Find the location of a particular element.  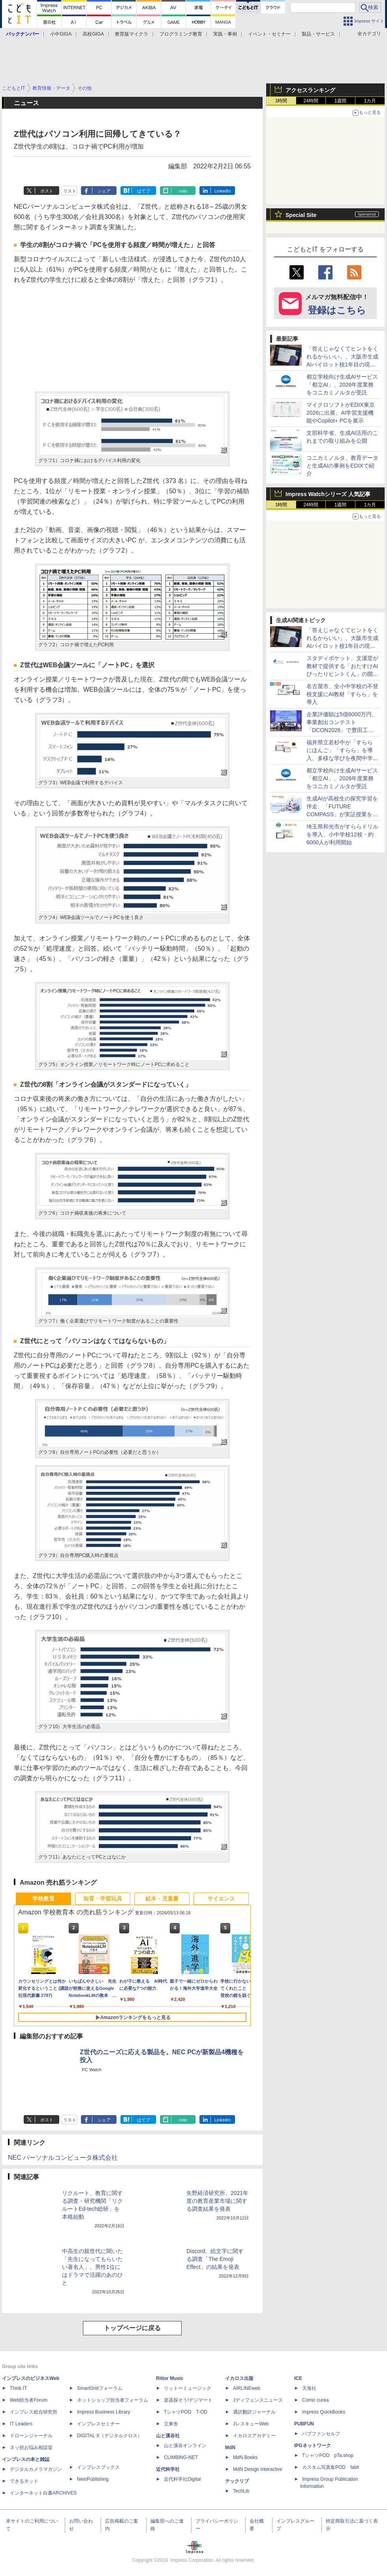

近代科学社 is located at coordinates (168, 2469).